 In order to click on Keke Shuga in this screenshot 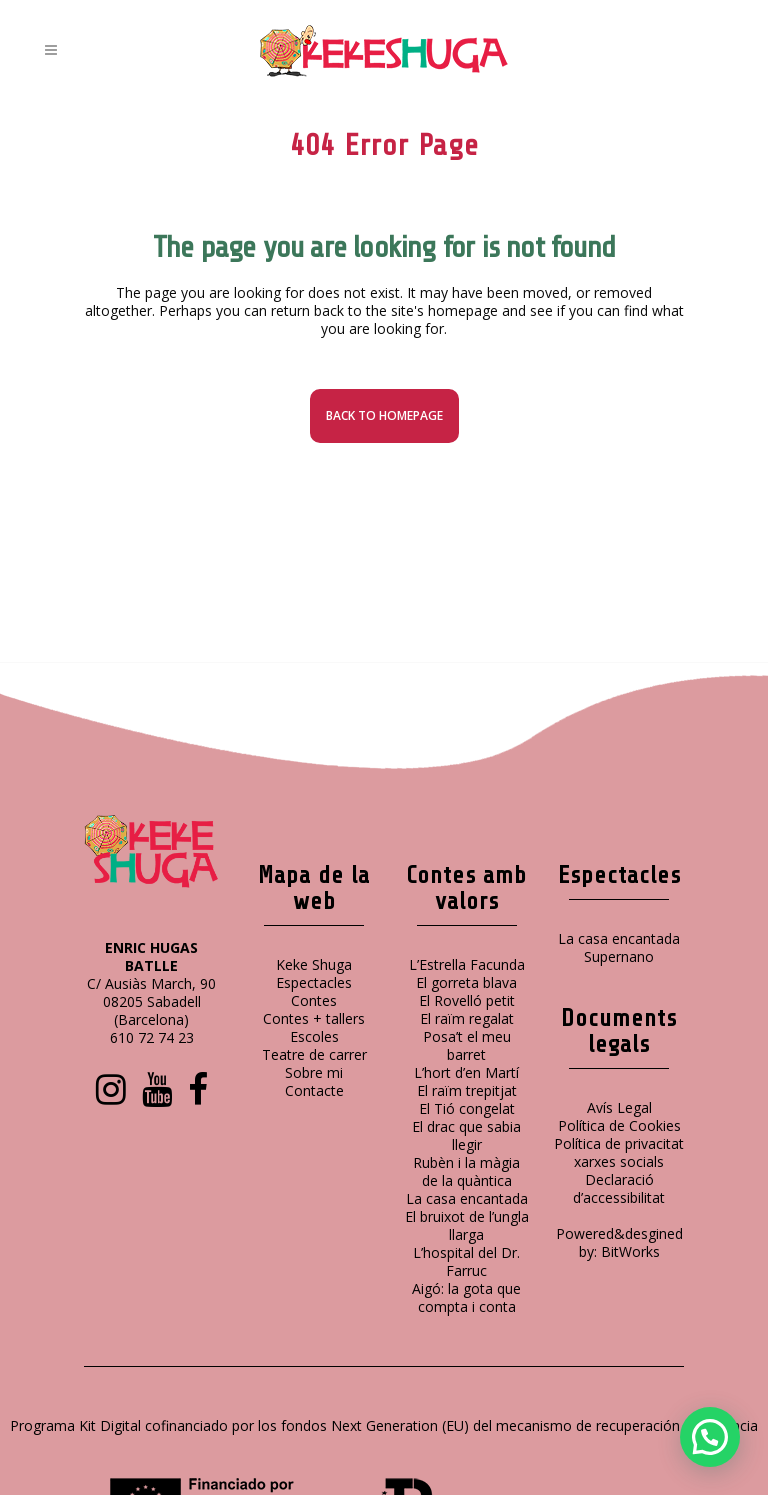, I will do `click(314, 964)`.